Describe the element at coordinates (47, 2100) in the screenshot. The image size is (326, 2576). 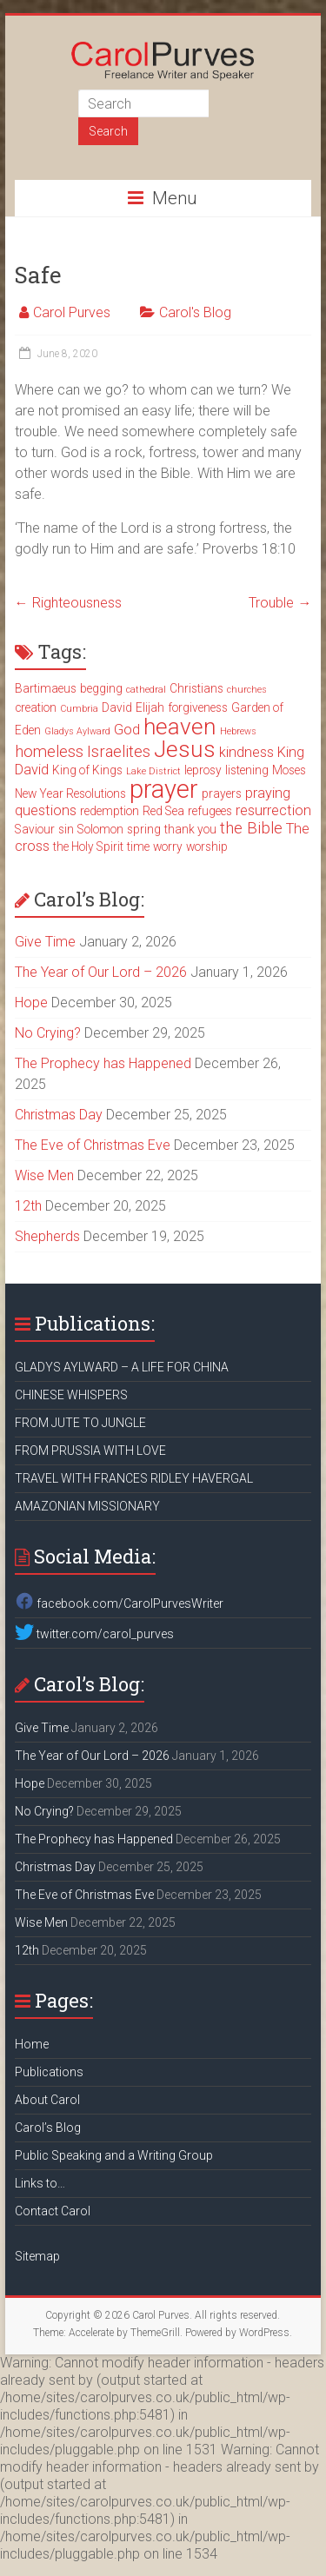
I see `About Carol` at that location.